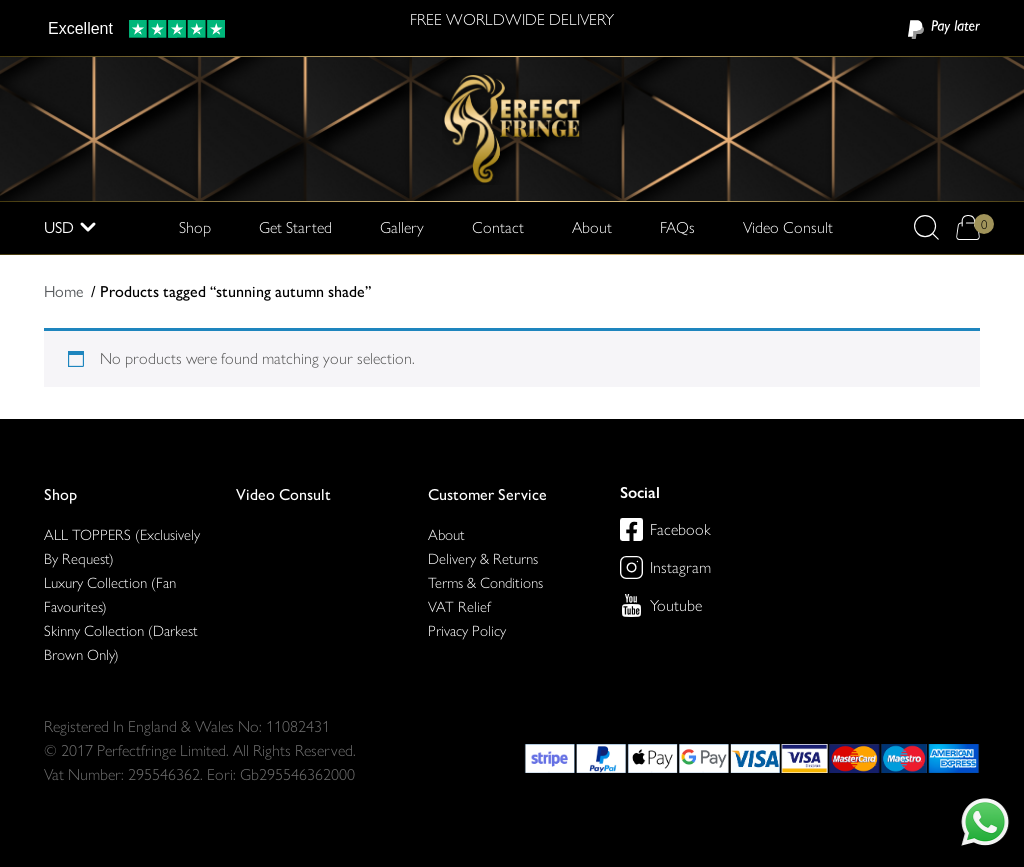 This screenshot has height=867, width=1024. What do you see at coordinates (295, 227) in the screenshot?
I see `Get Started` at bounding box center [295, 227].